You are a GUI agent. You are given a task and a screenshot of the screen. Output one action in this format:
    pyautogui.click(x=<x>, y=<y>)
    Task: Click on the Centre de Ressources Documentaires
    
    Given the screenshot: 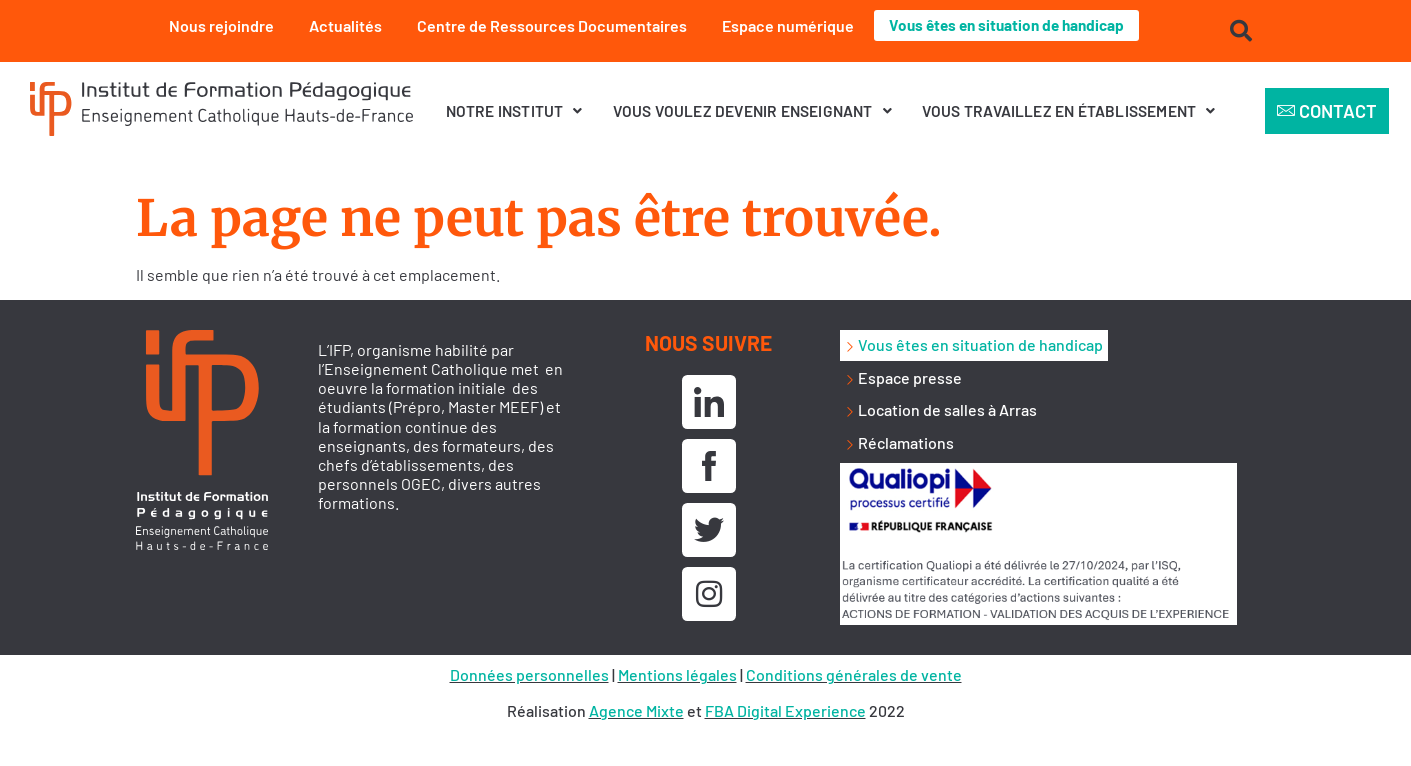 What is the action you would take?
    pyautogui.click(x=547, y=25)
    